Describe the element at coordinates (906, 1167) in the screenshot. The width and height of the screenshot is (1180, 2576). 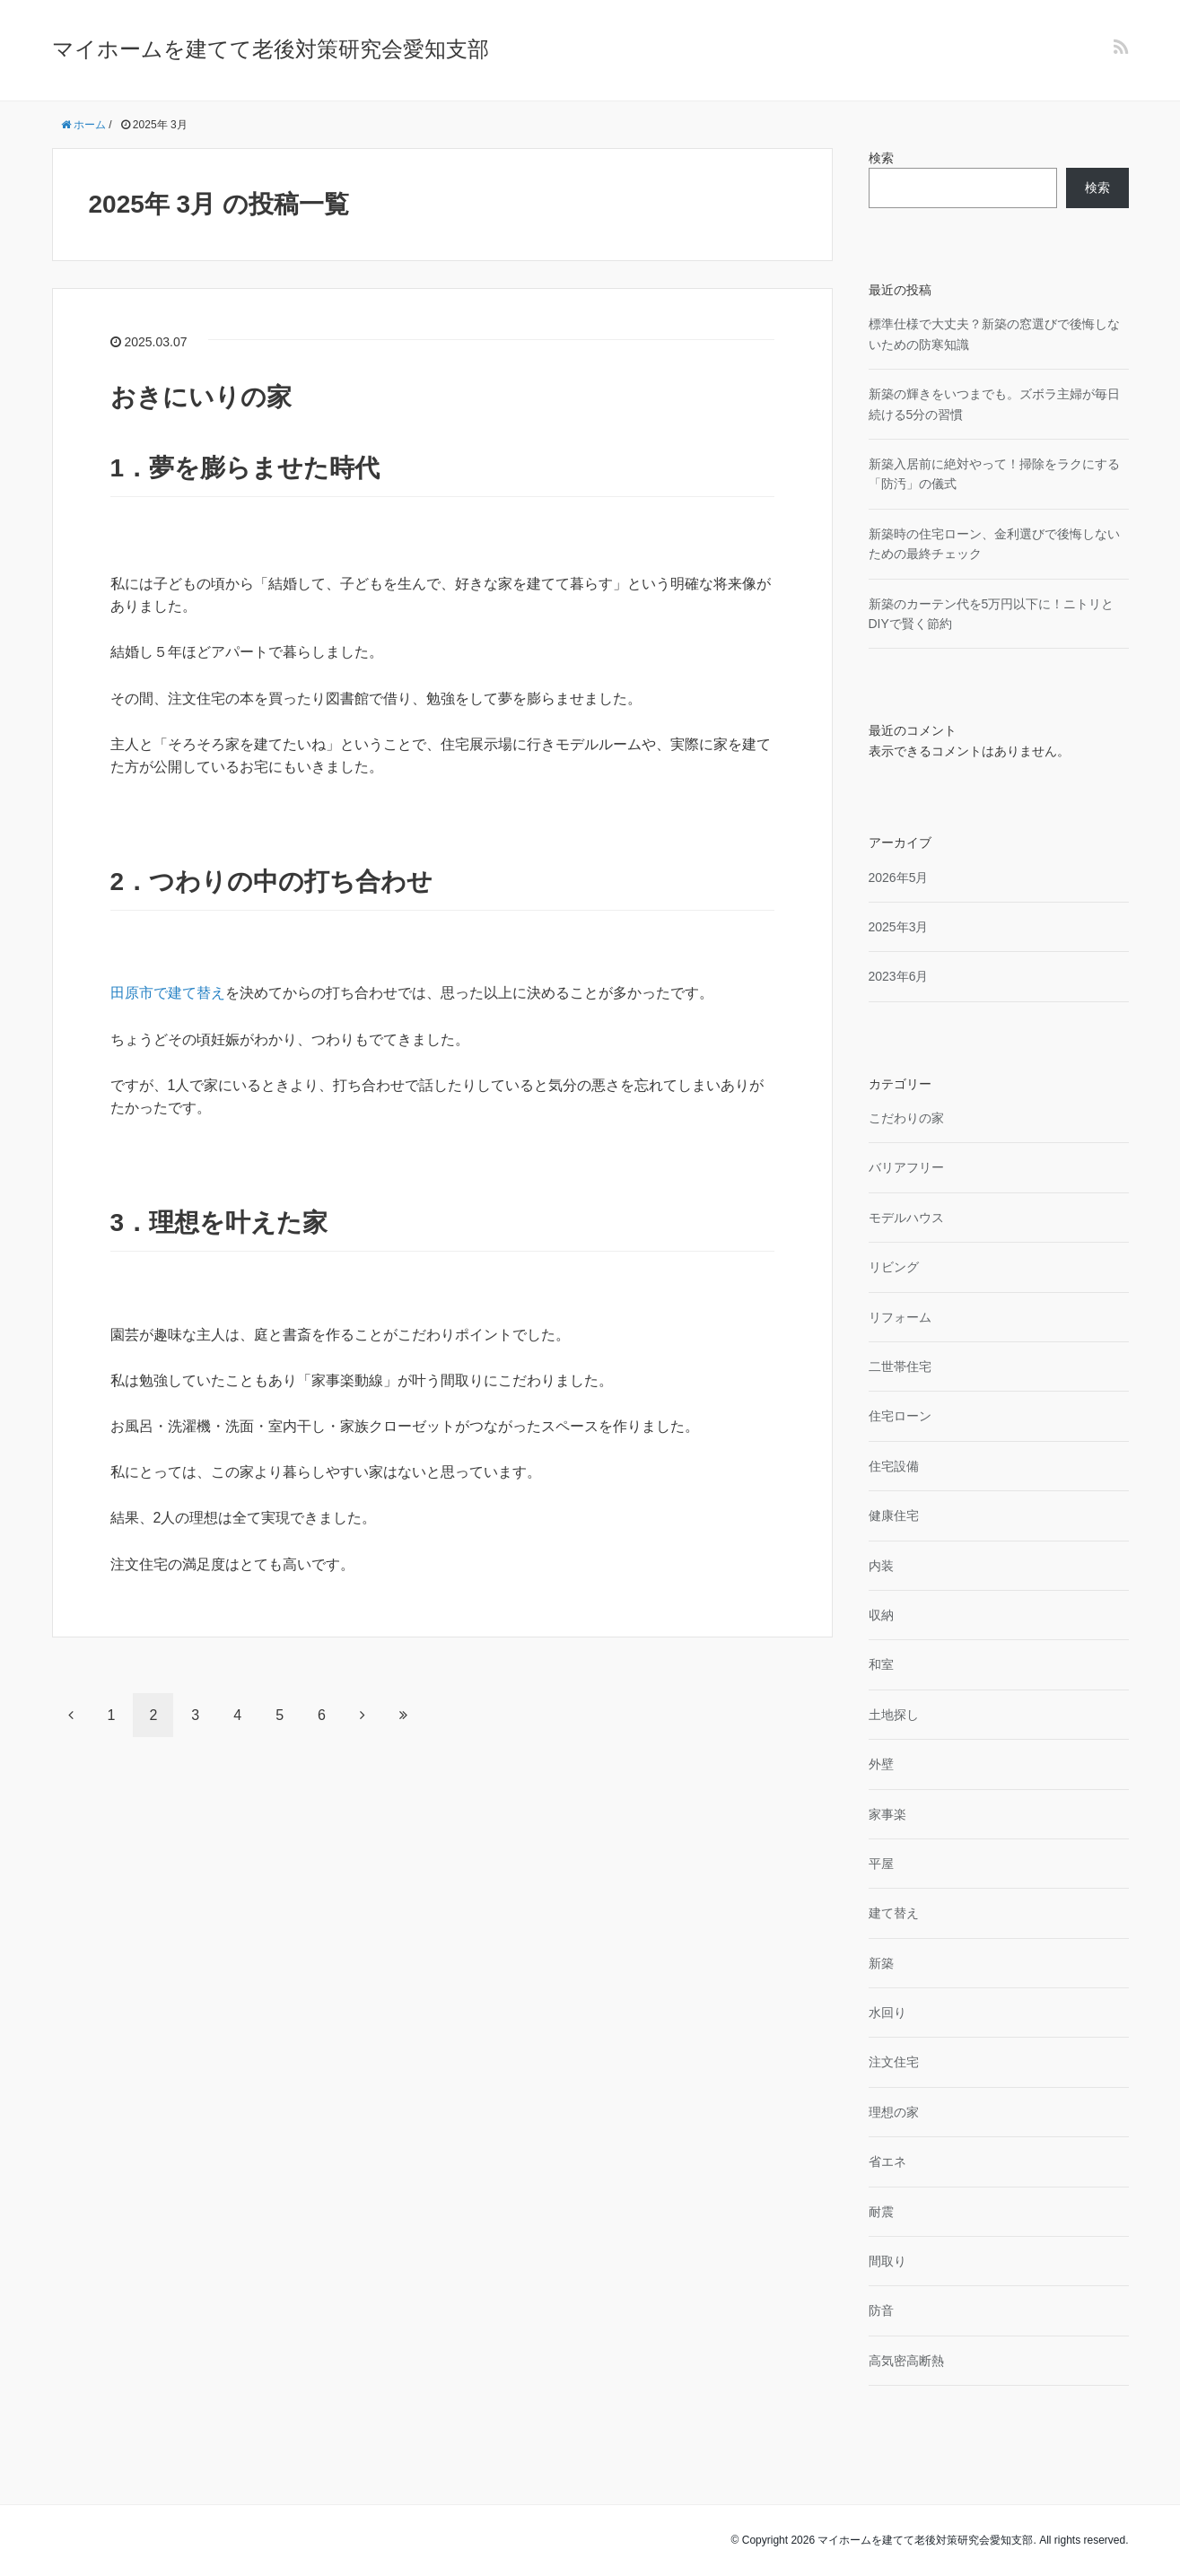
I see `バリアフリー` at that location.